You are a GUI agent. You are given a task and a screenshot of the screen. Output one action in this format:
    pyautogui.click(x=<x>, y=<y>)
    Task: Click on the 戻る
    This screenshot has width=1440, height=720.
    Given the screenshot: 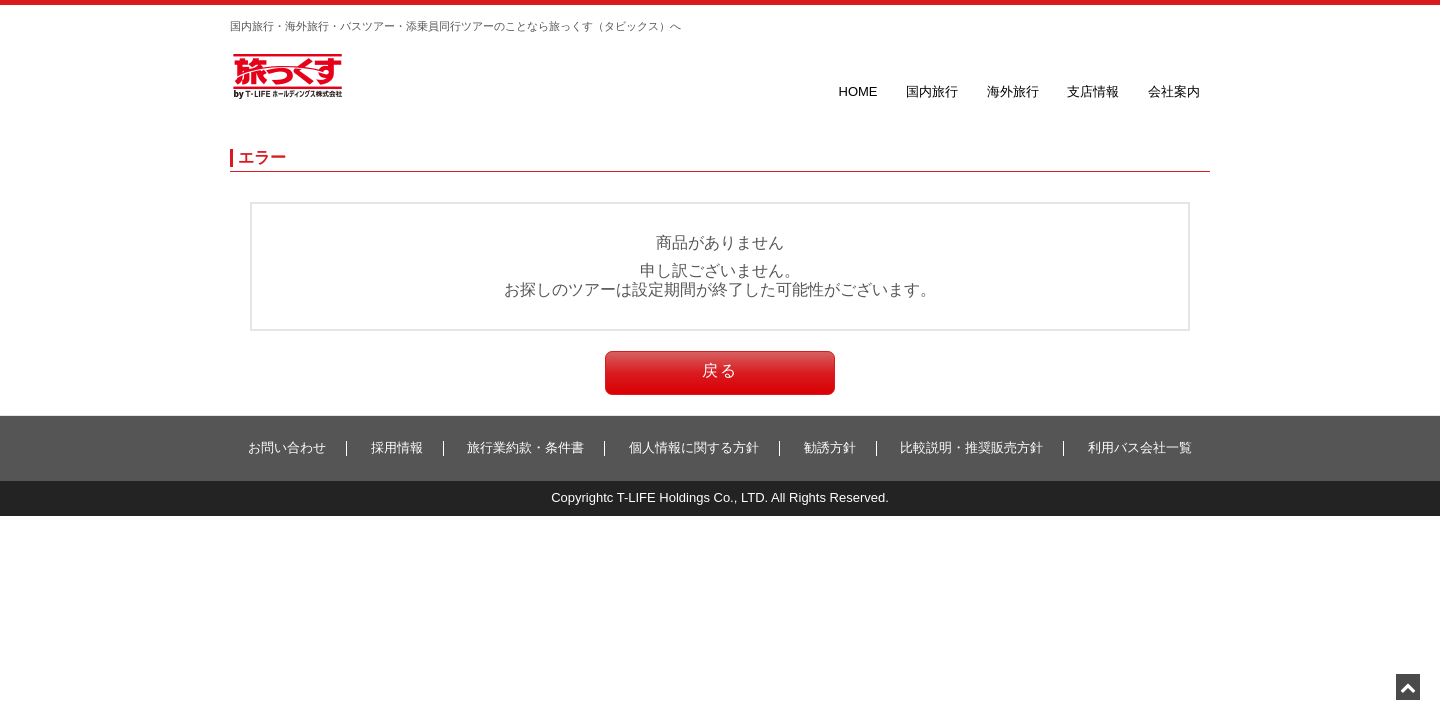 What is the action you would take?
    pyautogui.click(x=720, y=370)
    